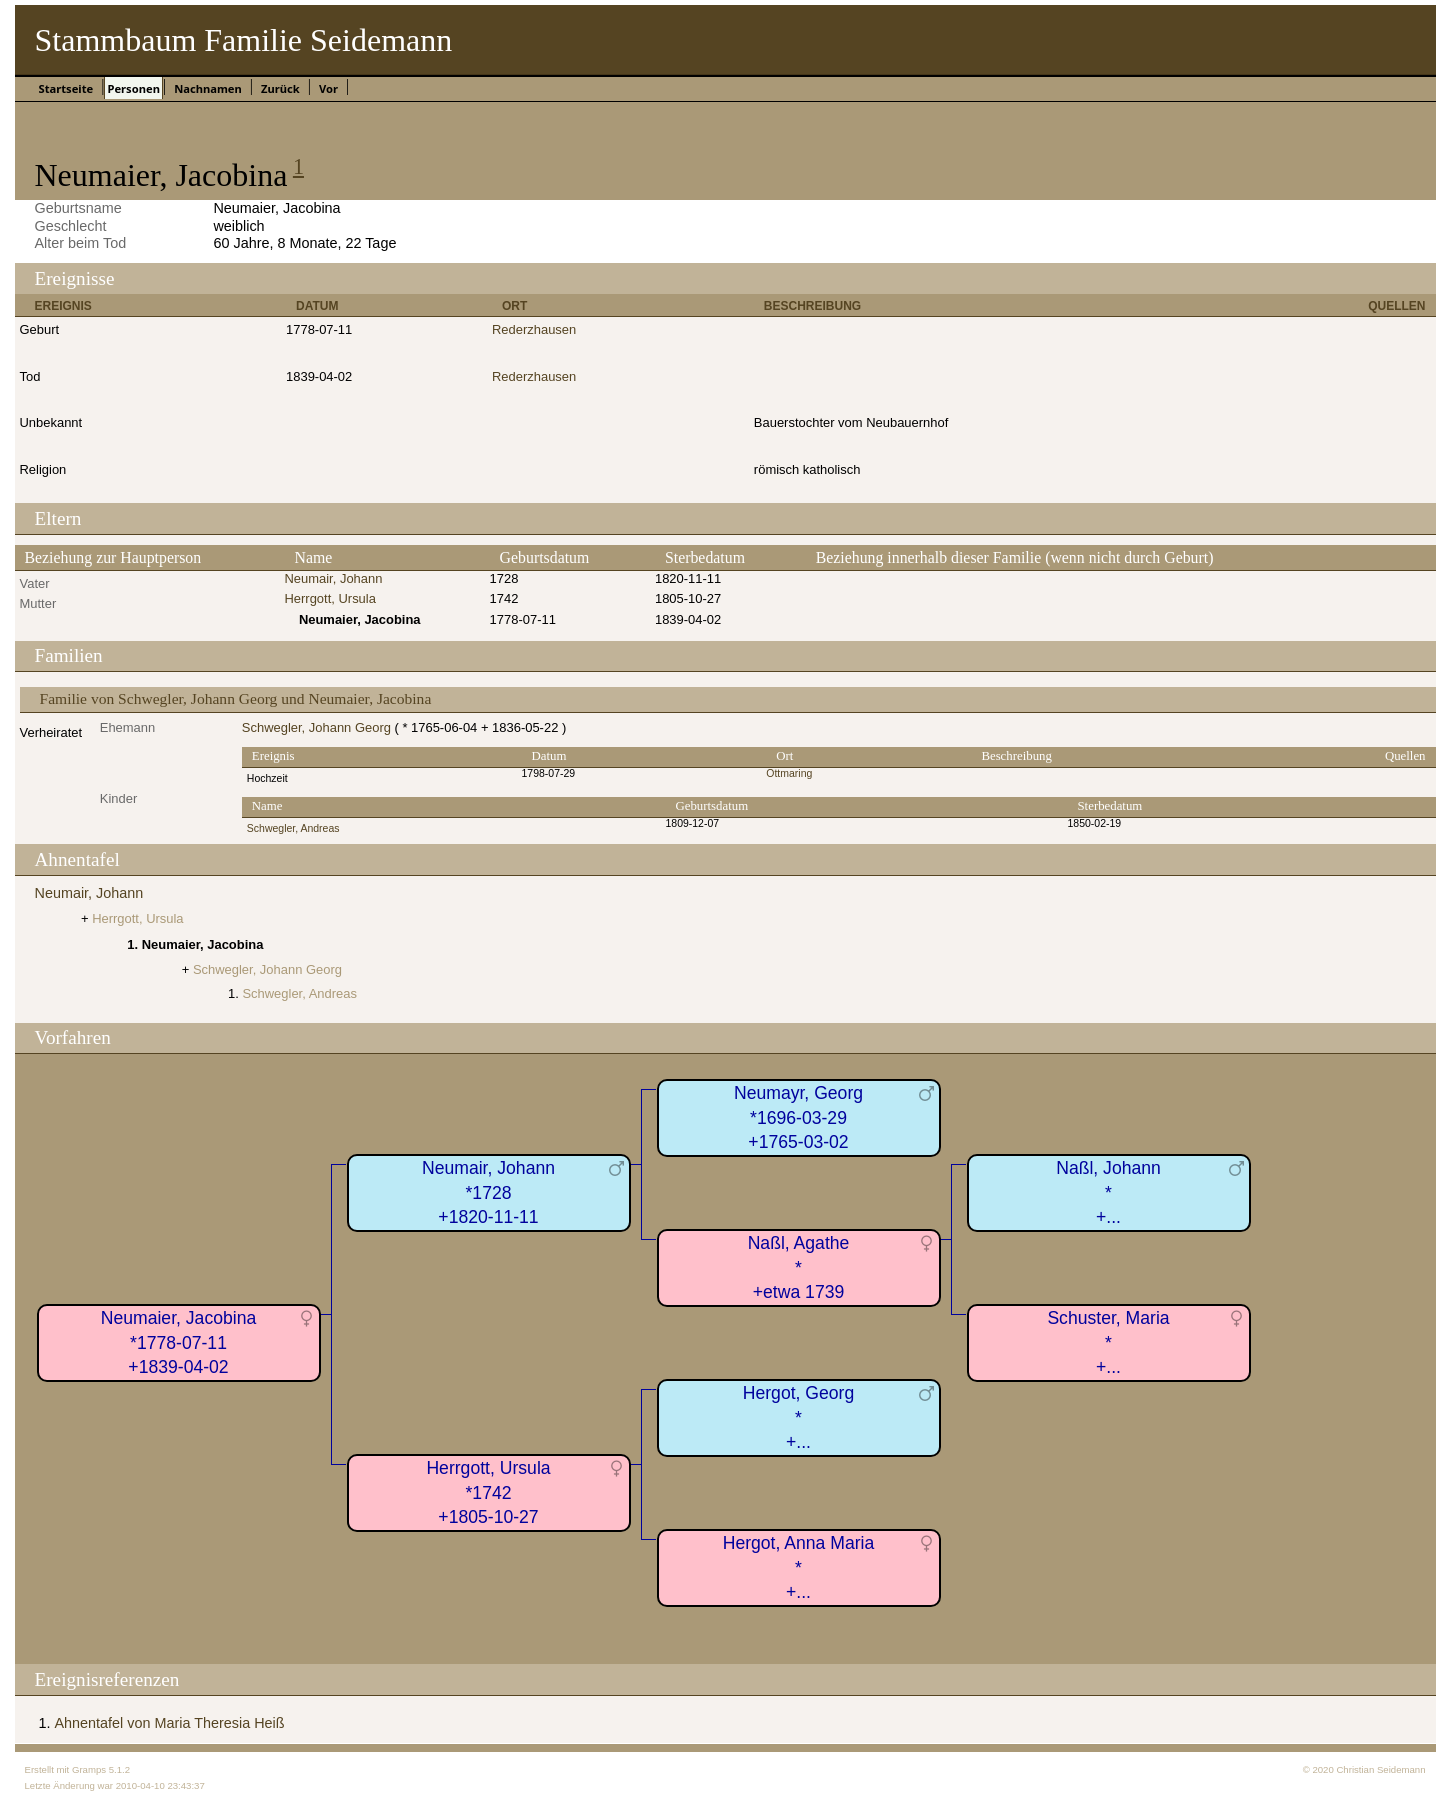  What do you see at coordinates (799, 1567) in the screenshot?
I see `Hergot, Anna Maria*+...` at bounding box center [799, 1567].